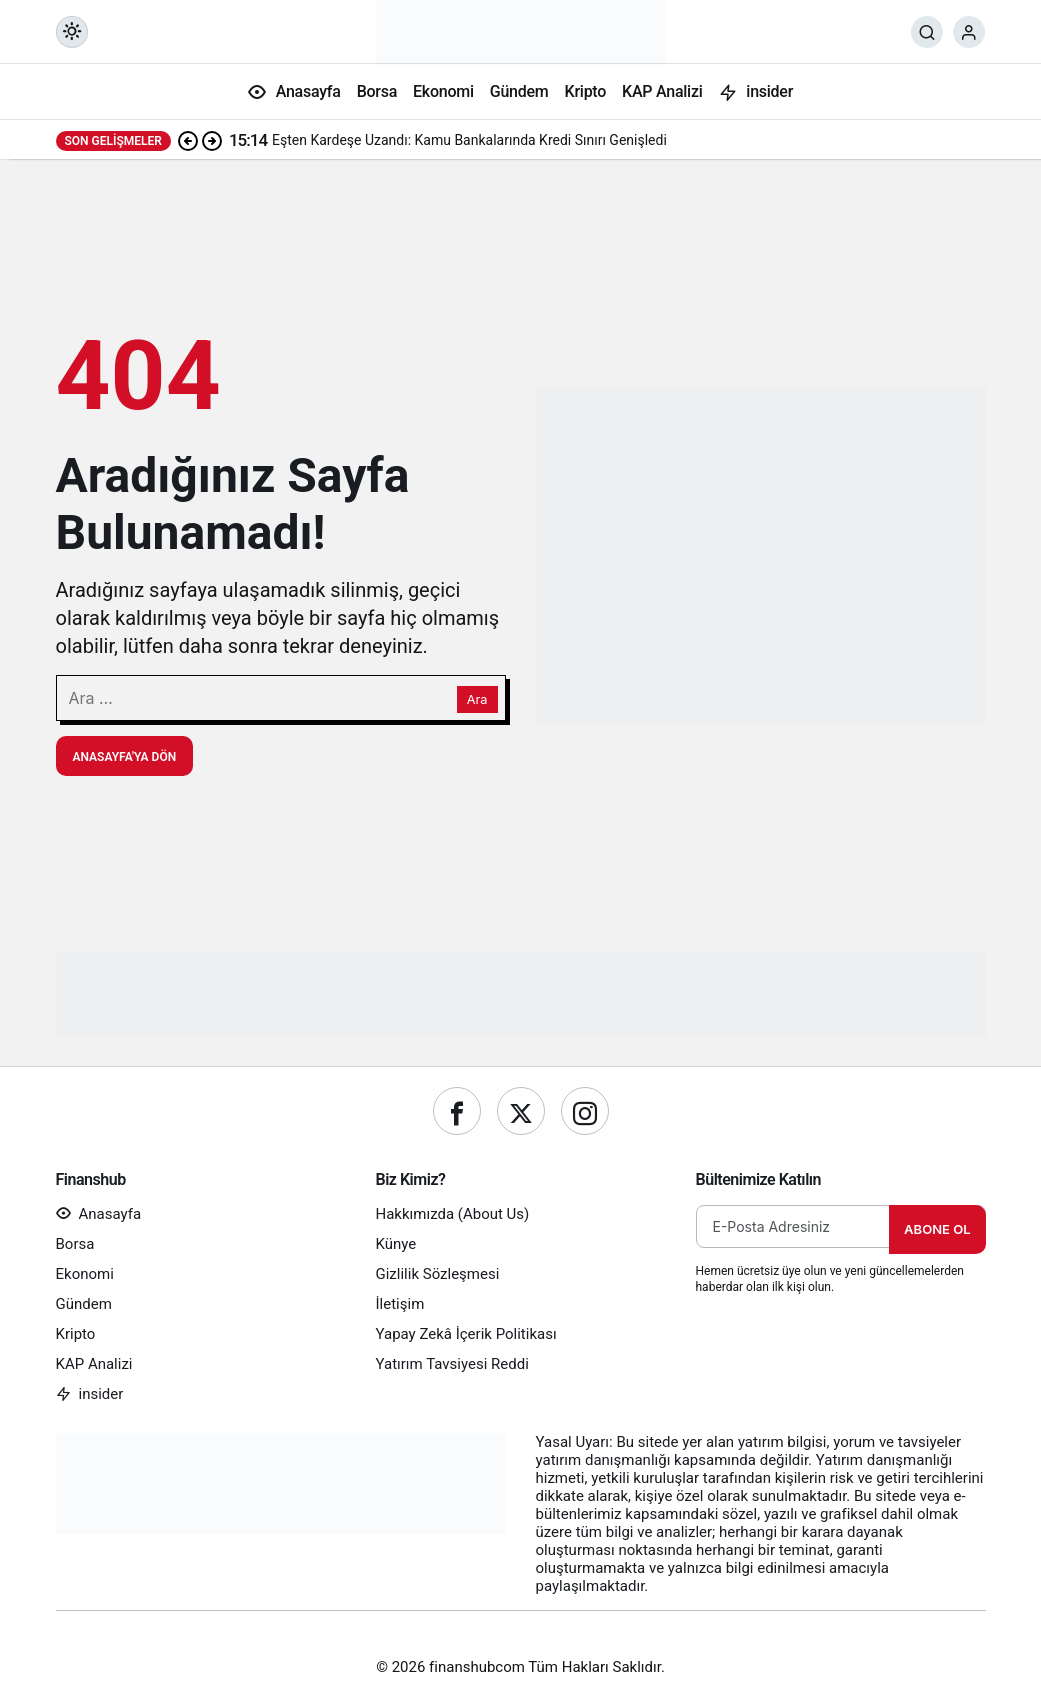 The image size is (1041, 1707). I want to click on [Ara], so click(927, 32).